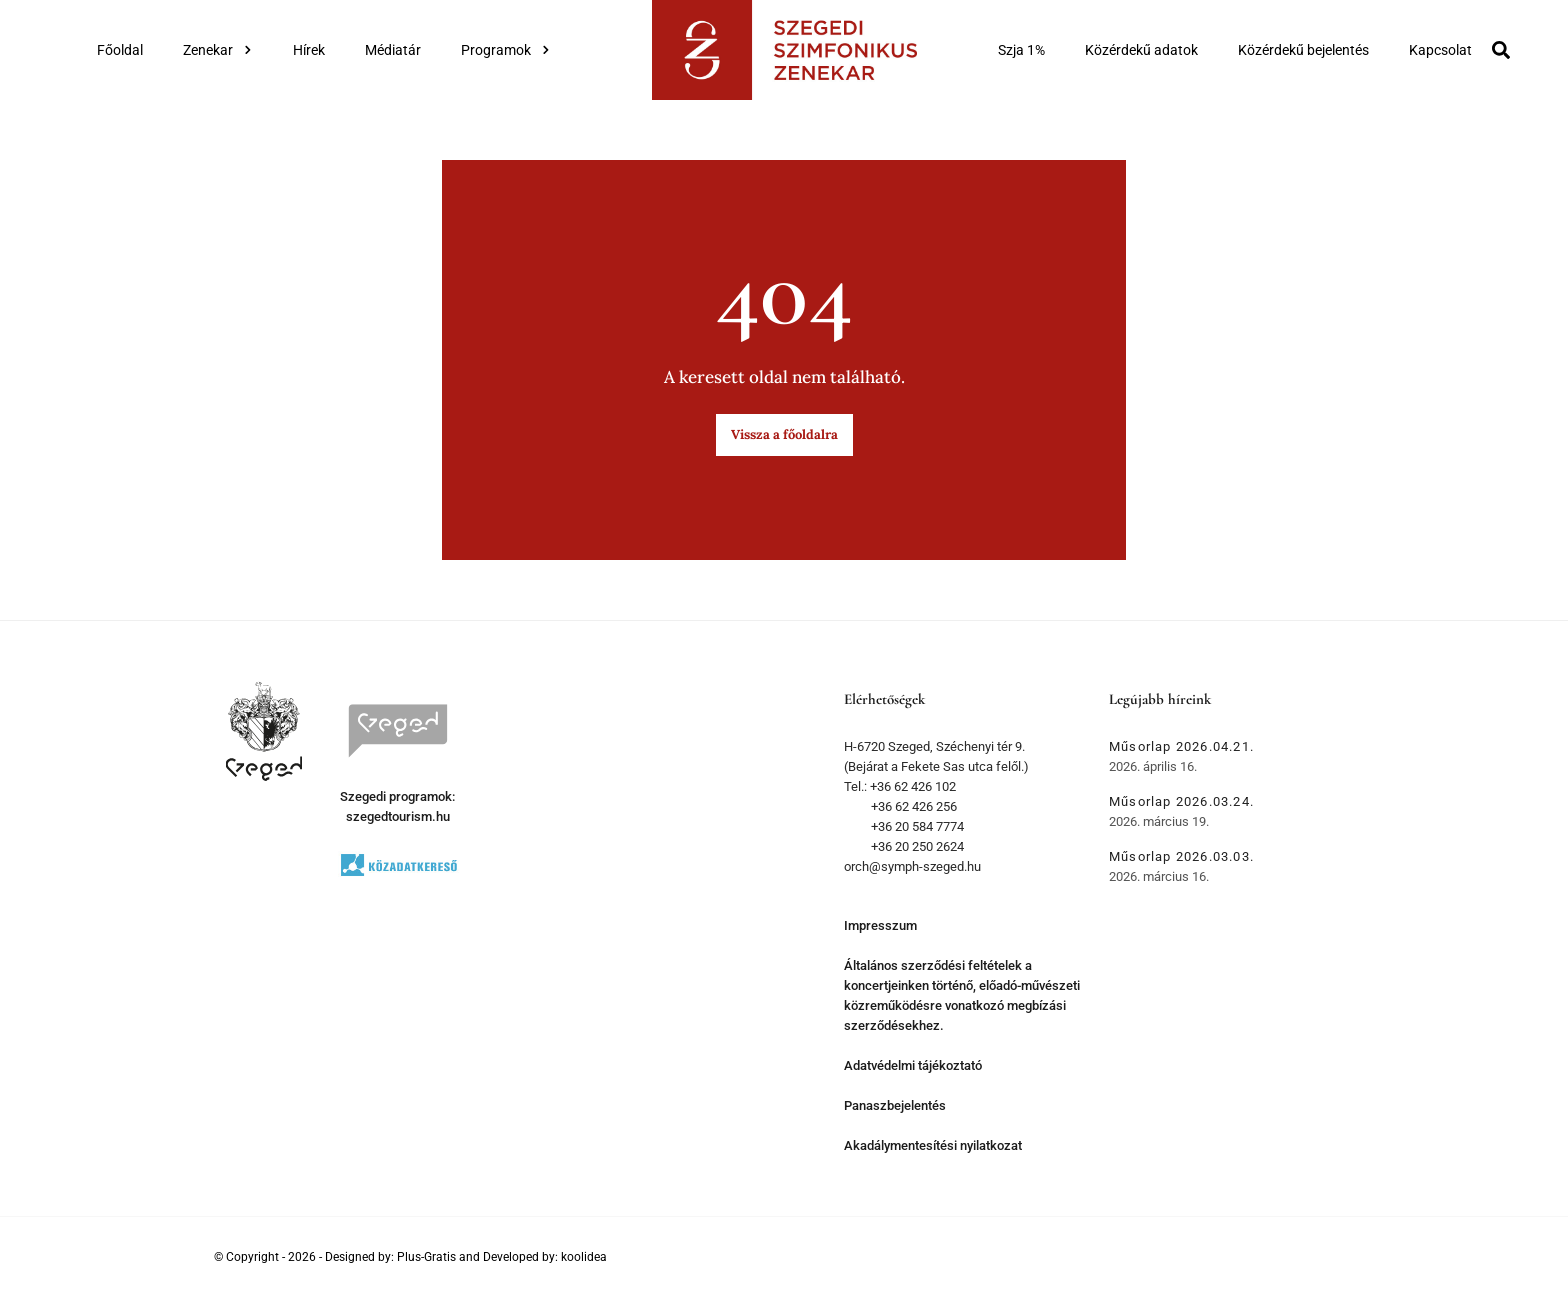 This screenshot has height=1297, width=1568. What do you see at coordinates (933, 1145) in the screenshot?
I see `Akadálymentesítési nyilatkozat` at bounding box center [933, 1145].